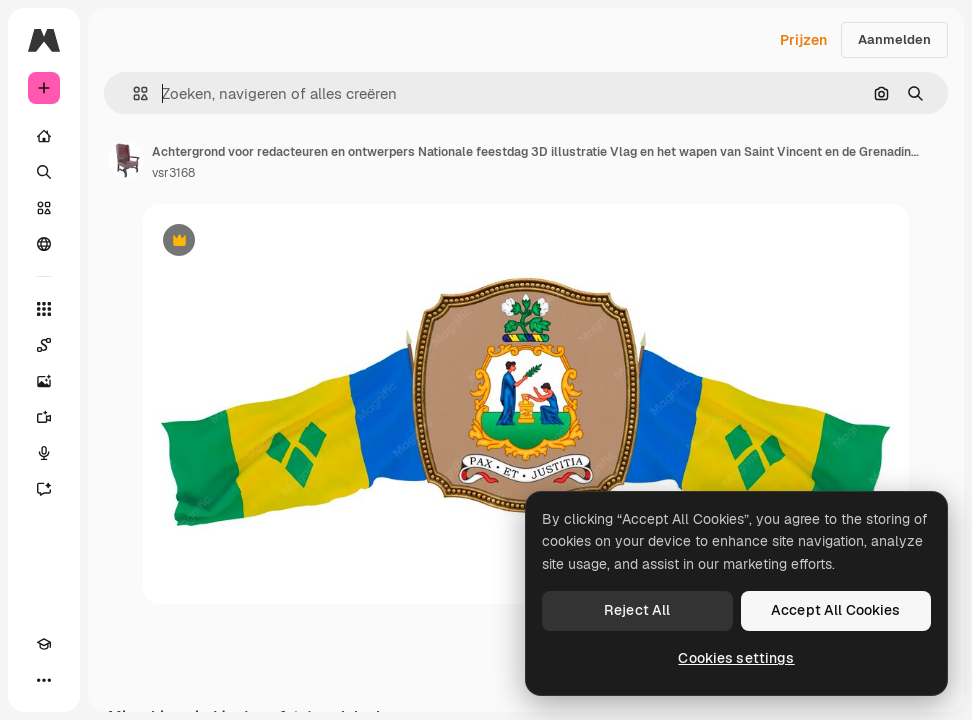 Image resolution: width=972 pixels, height=720 pixels. Describe the element at coordinates (44, 244) in the screenshot. I see `[Community]` at that location.